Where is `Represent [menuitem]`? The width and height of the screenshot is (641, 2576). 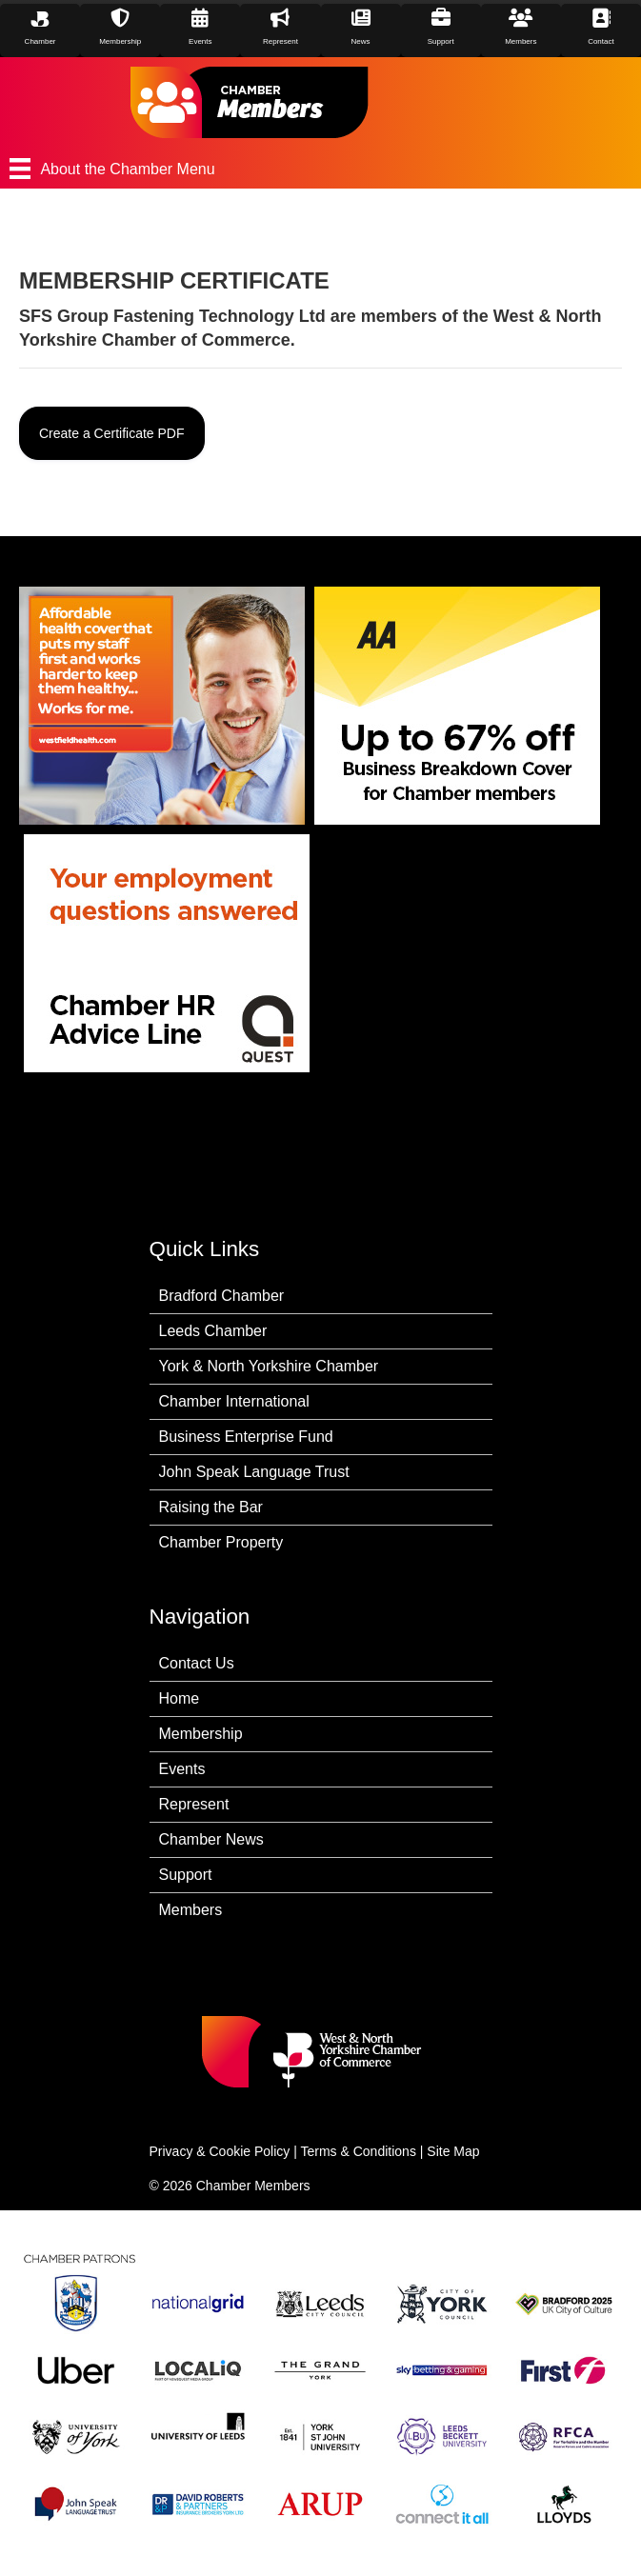 Represent [menuitem] is located at coordinates (194, 1804).